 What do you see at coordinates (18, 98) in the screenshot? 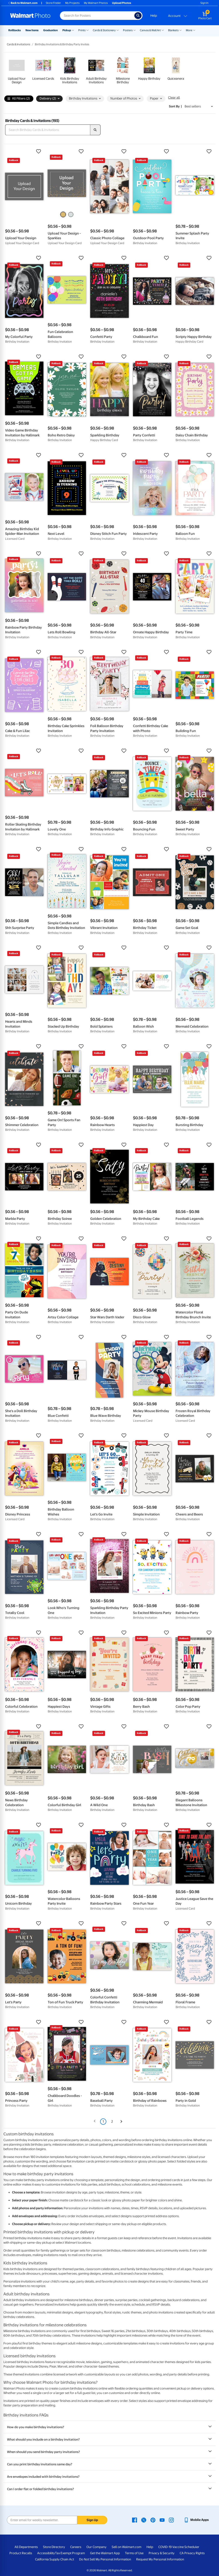
I see `All Filters (2)` at bounding box center [18, 98].